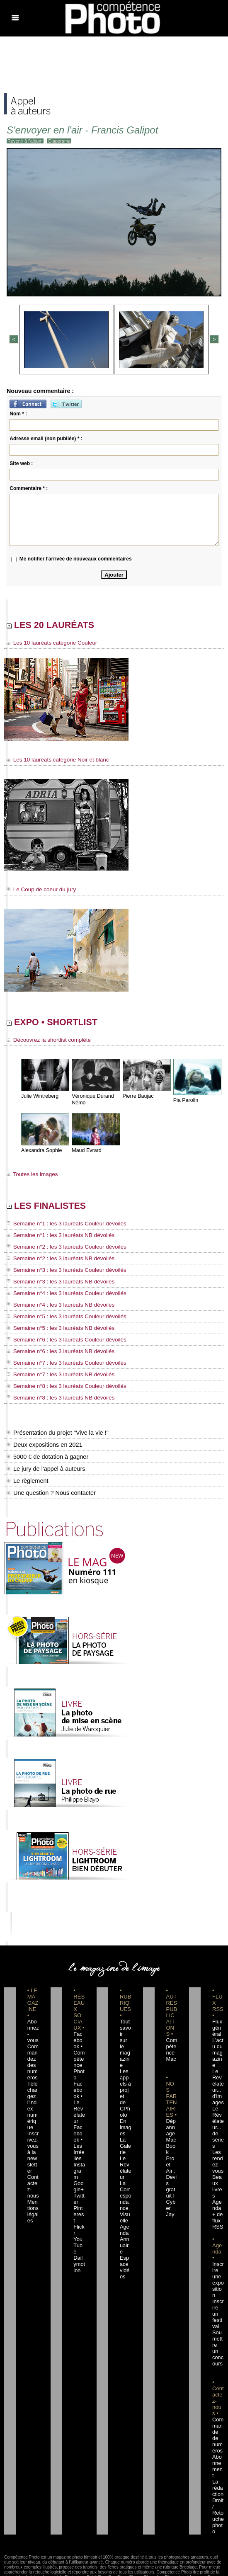  What do you see at coordinates (75, 557) in the screenshot?
I see `Me notifier l'arrivée de nouveaux commentaires` at bounding box center [75, 557].